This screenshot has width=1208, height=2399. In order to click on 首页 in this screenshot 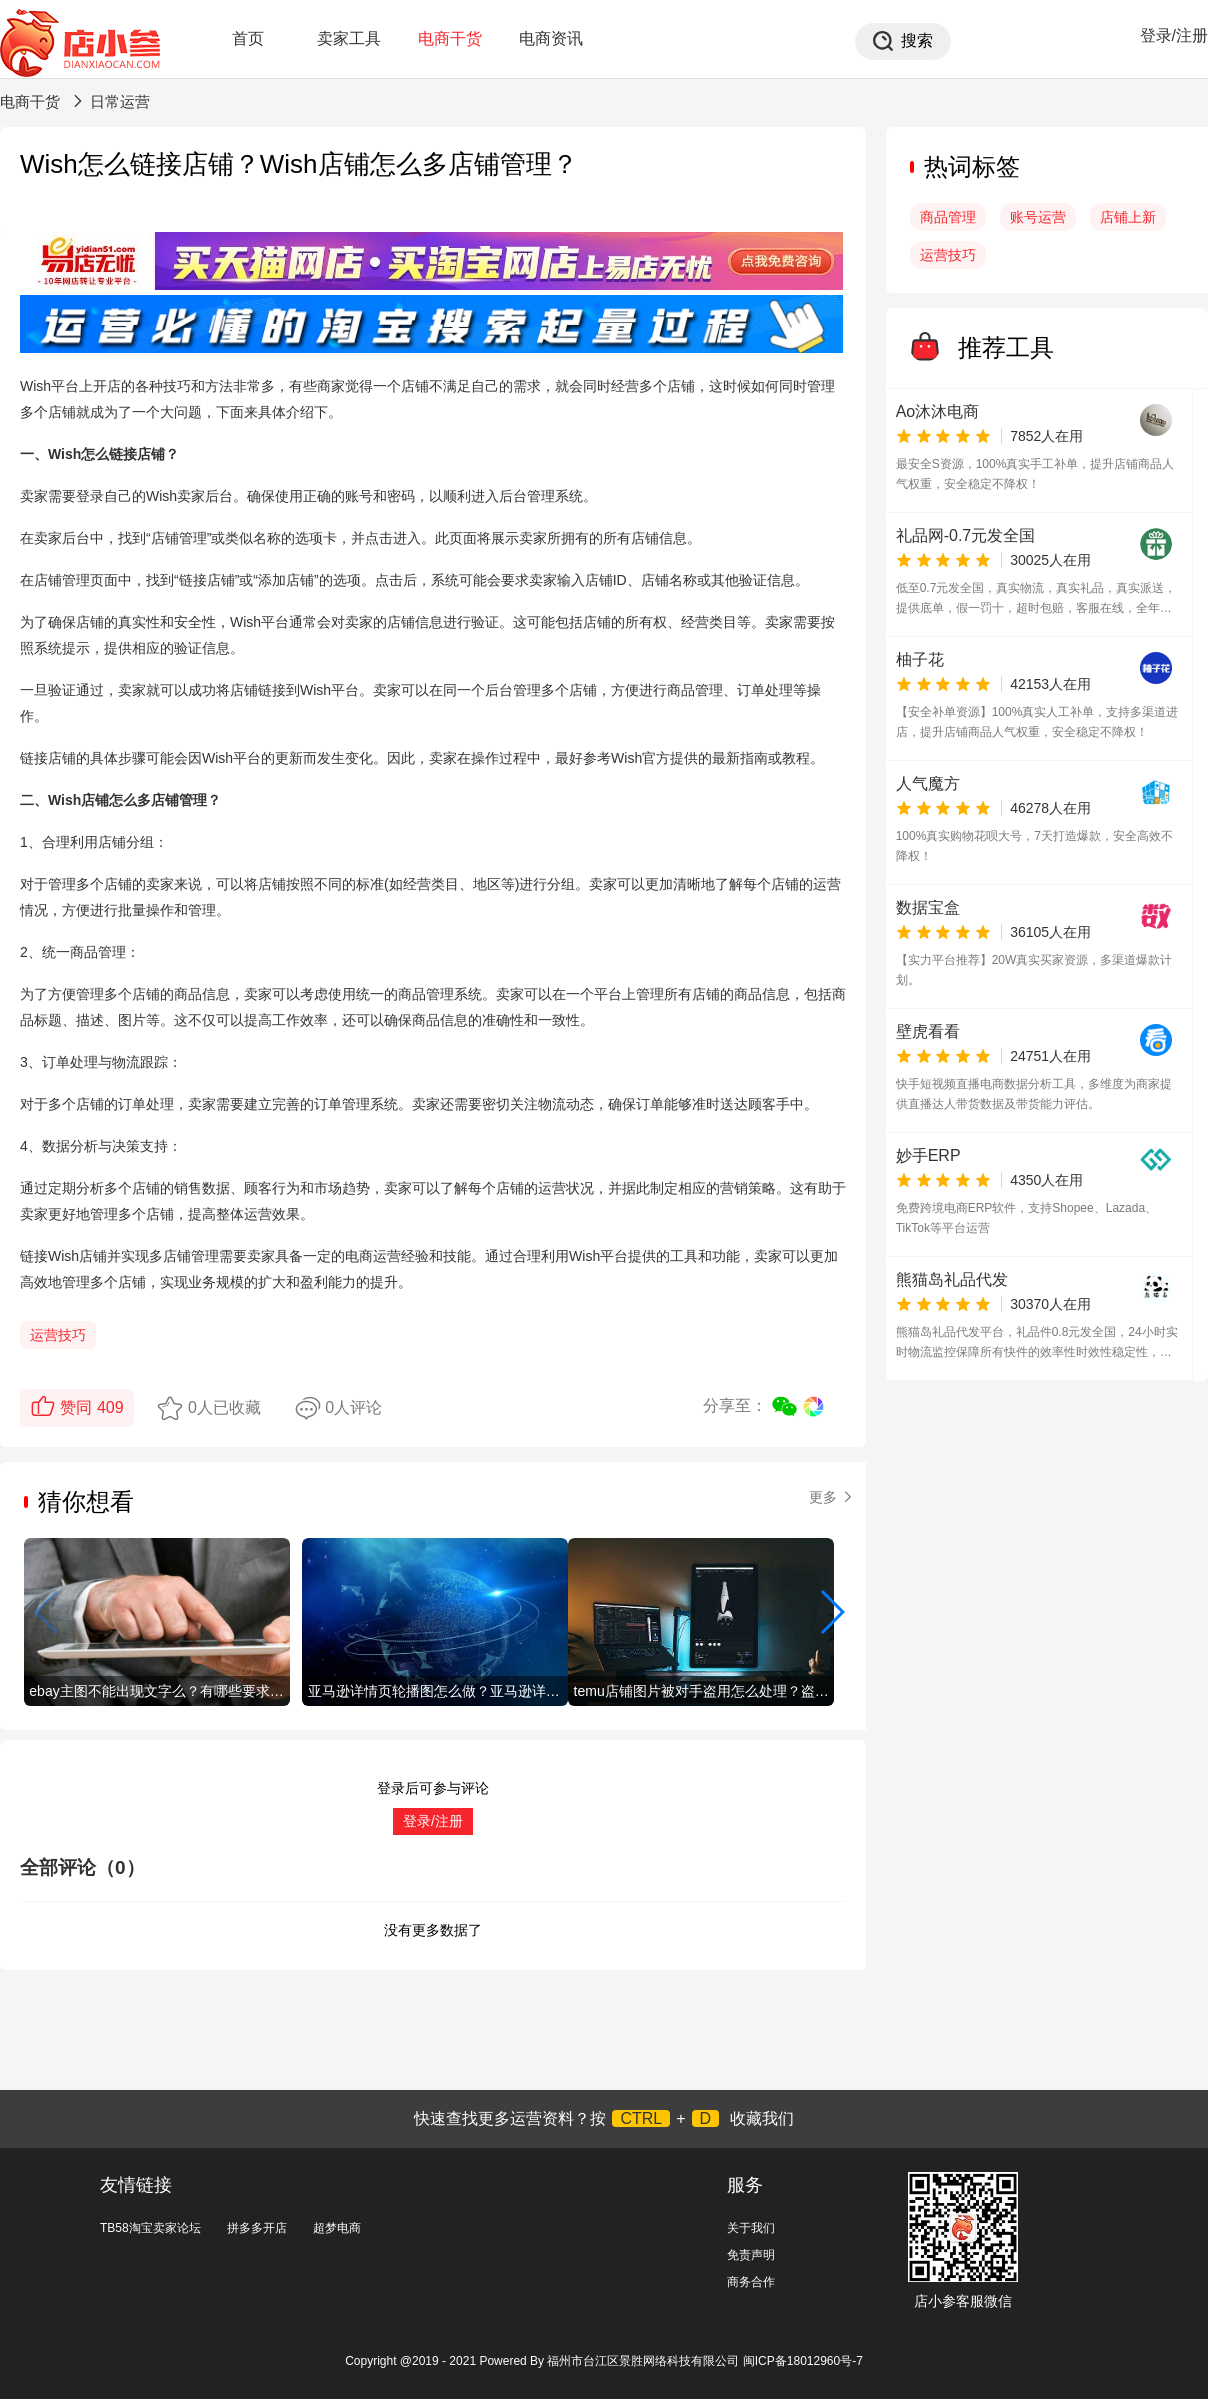, I will do `click(248, 38)`.